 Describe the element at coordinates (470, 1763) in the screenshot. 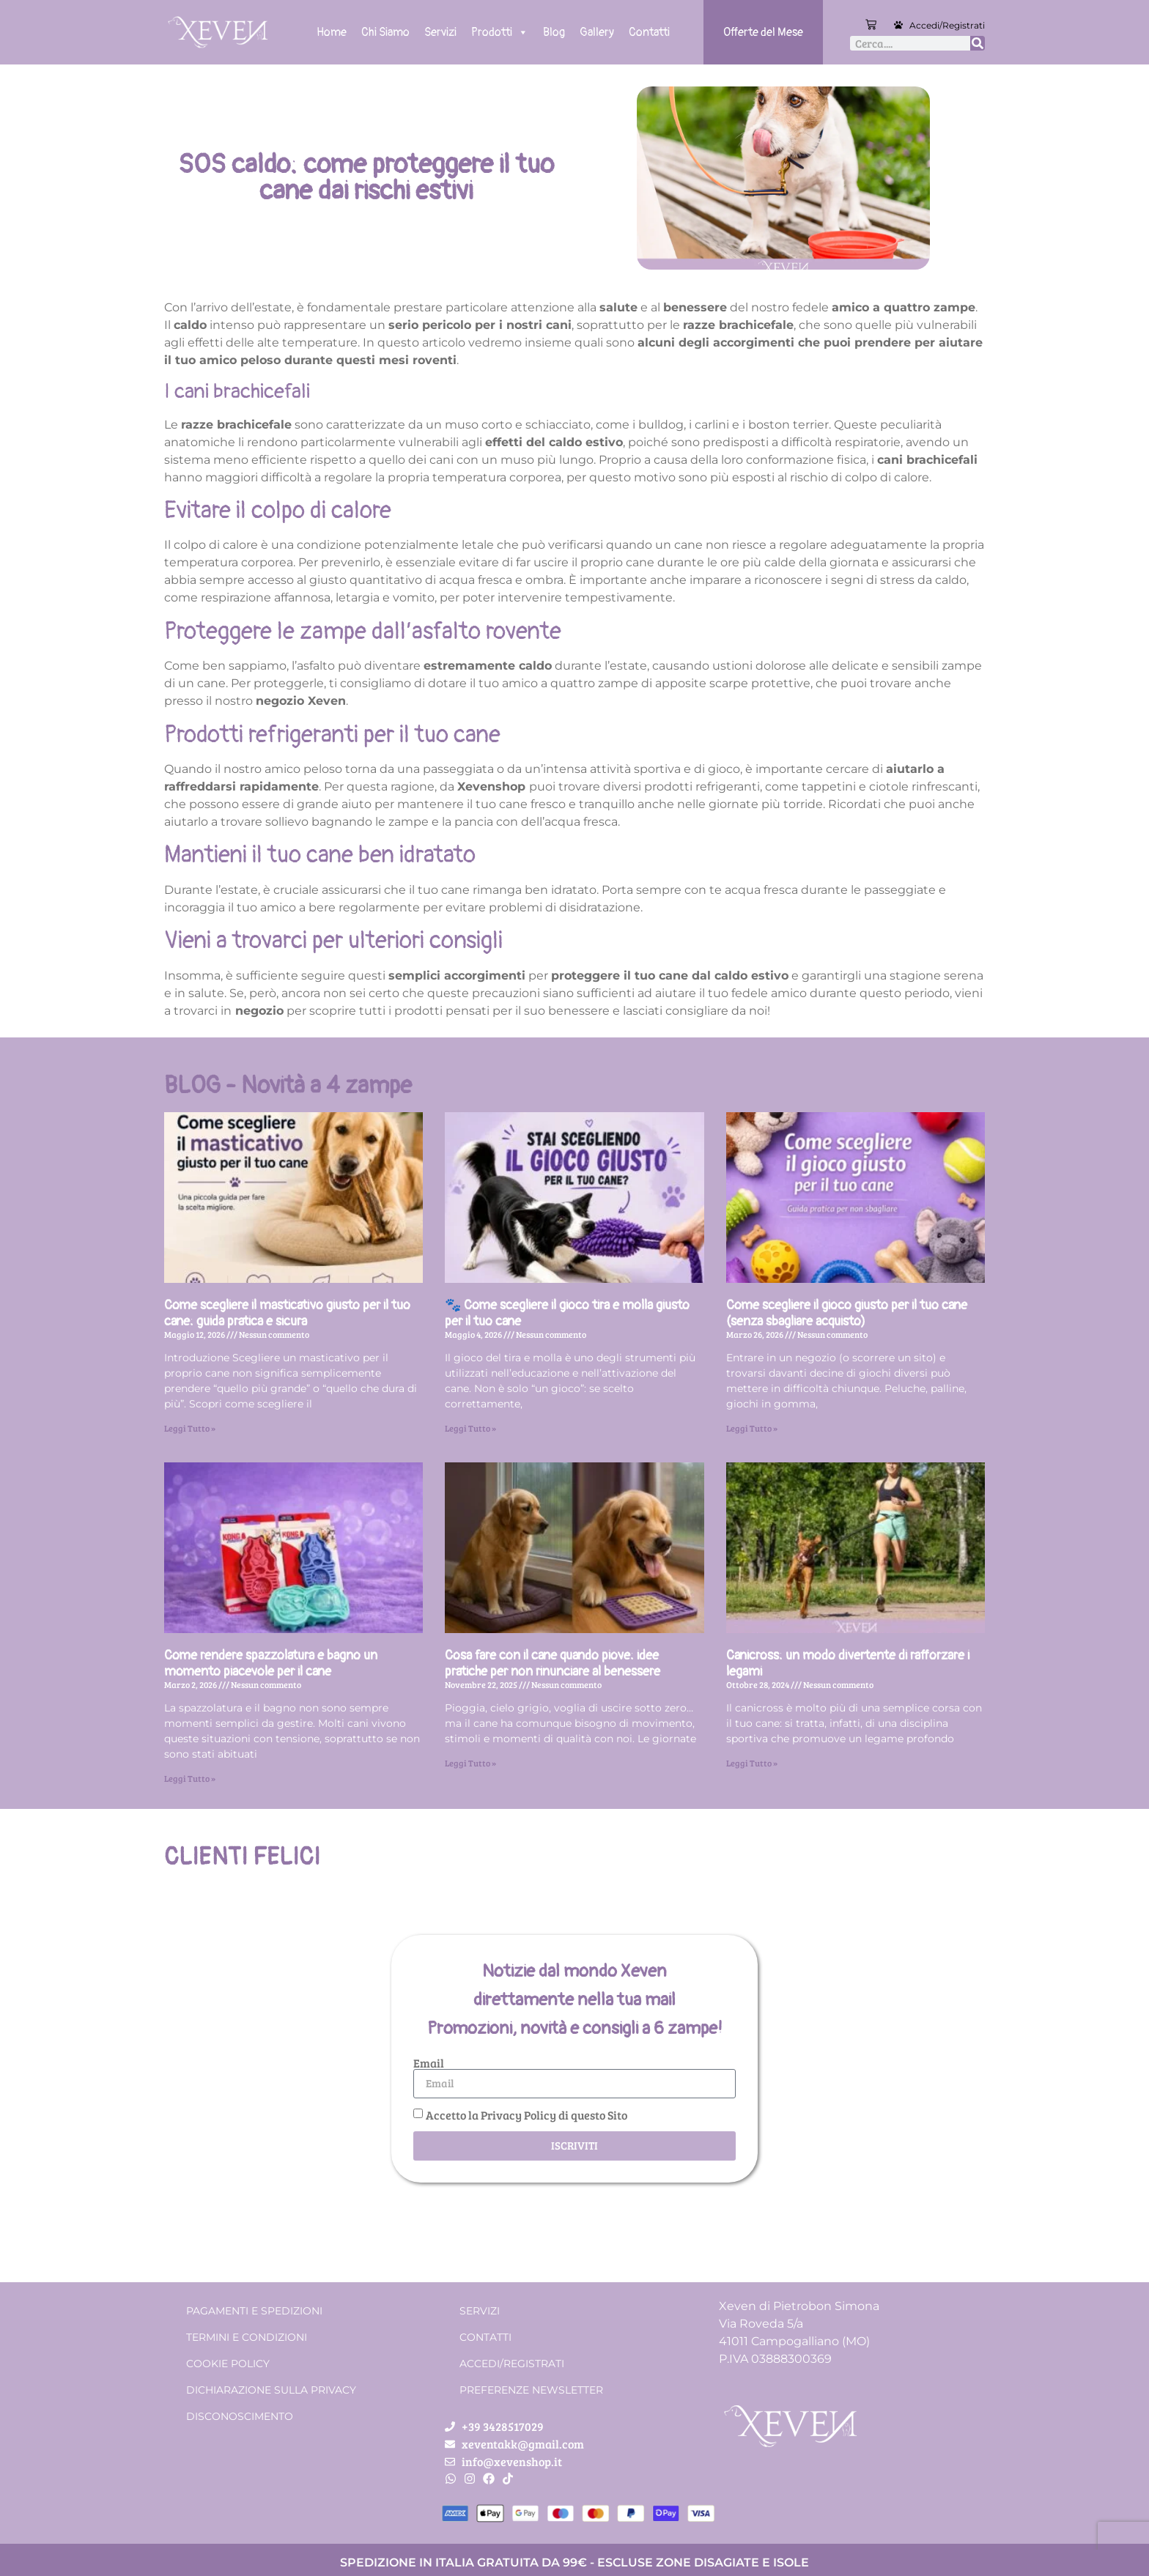

I see `Leggi Tutto » [Leggi tutto Cosa fare con il cane quando piove: idee pratiche per non rinunciare al benessere]` at that location.